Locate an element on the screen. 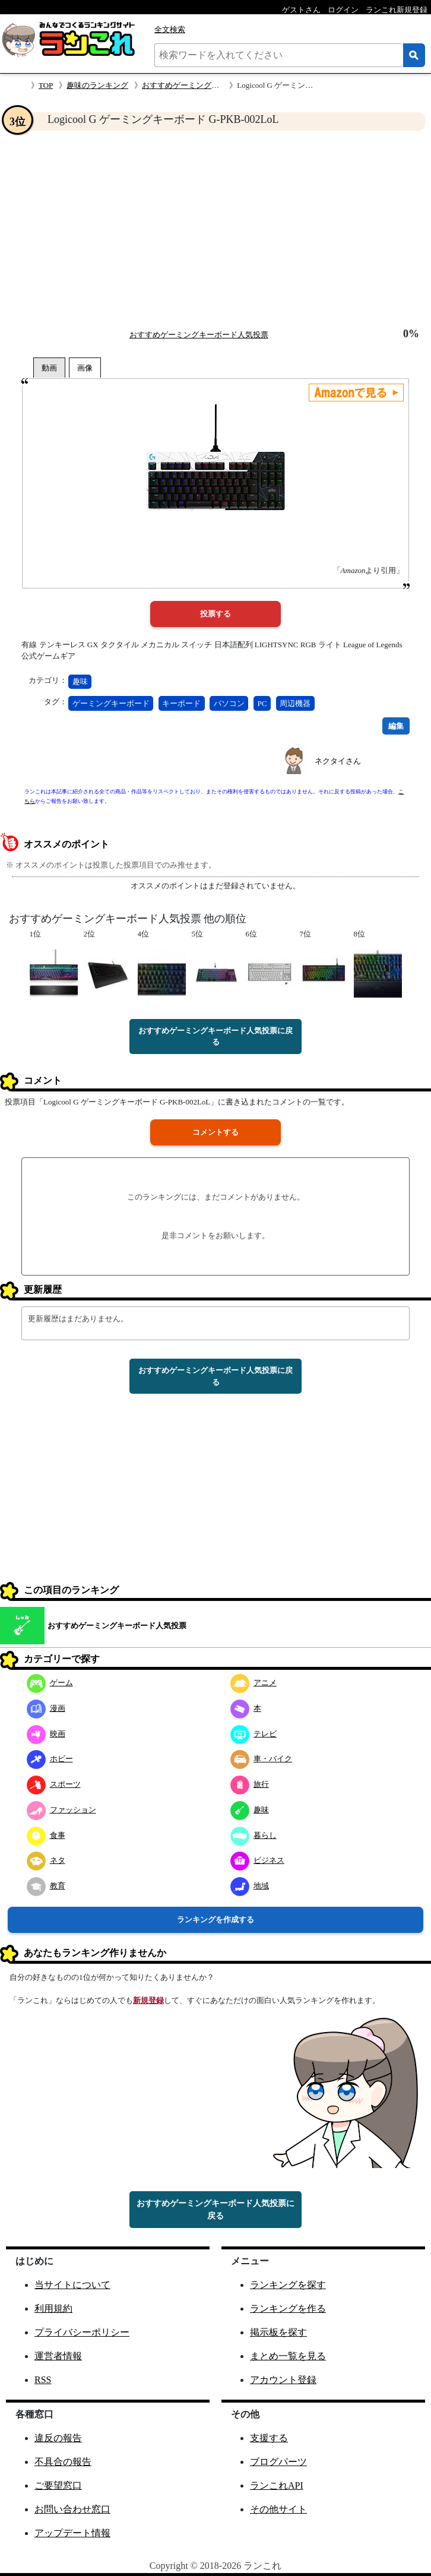  お問い合わせ窓口 is located at coordinates (72, 2509).